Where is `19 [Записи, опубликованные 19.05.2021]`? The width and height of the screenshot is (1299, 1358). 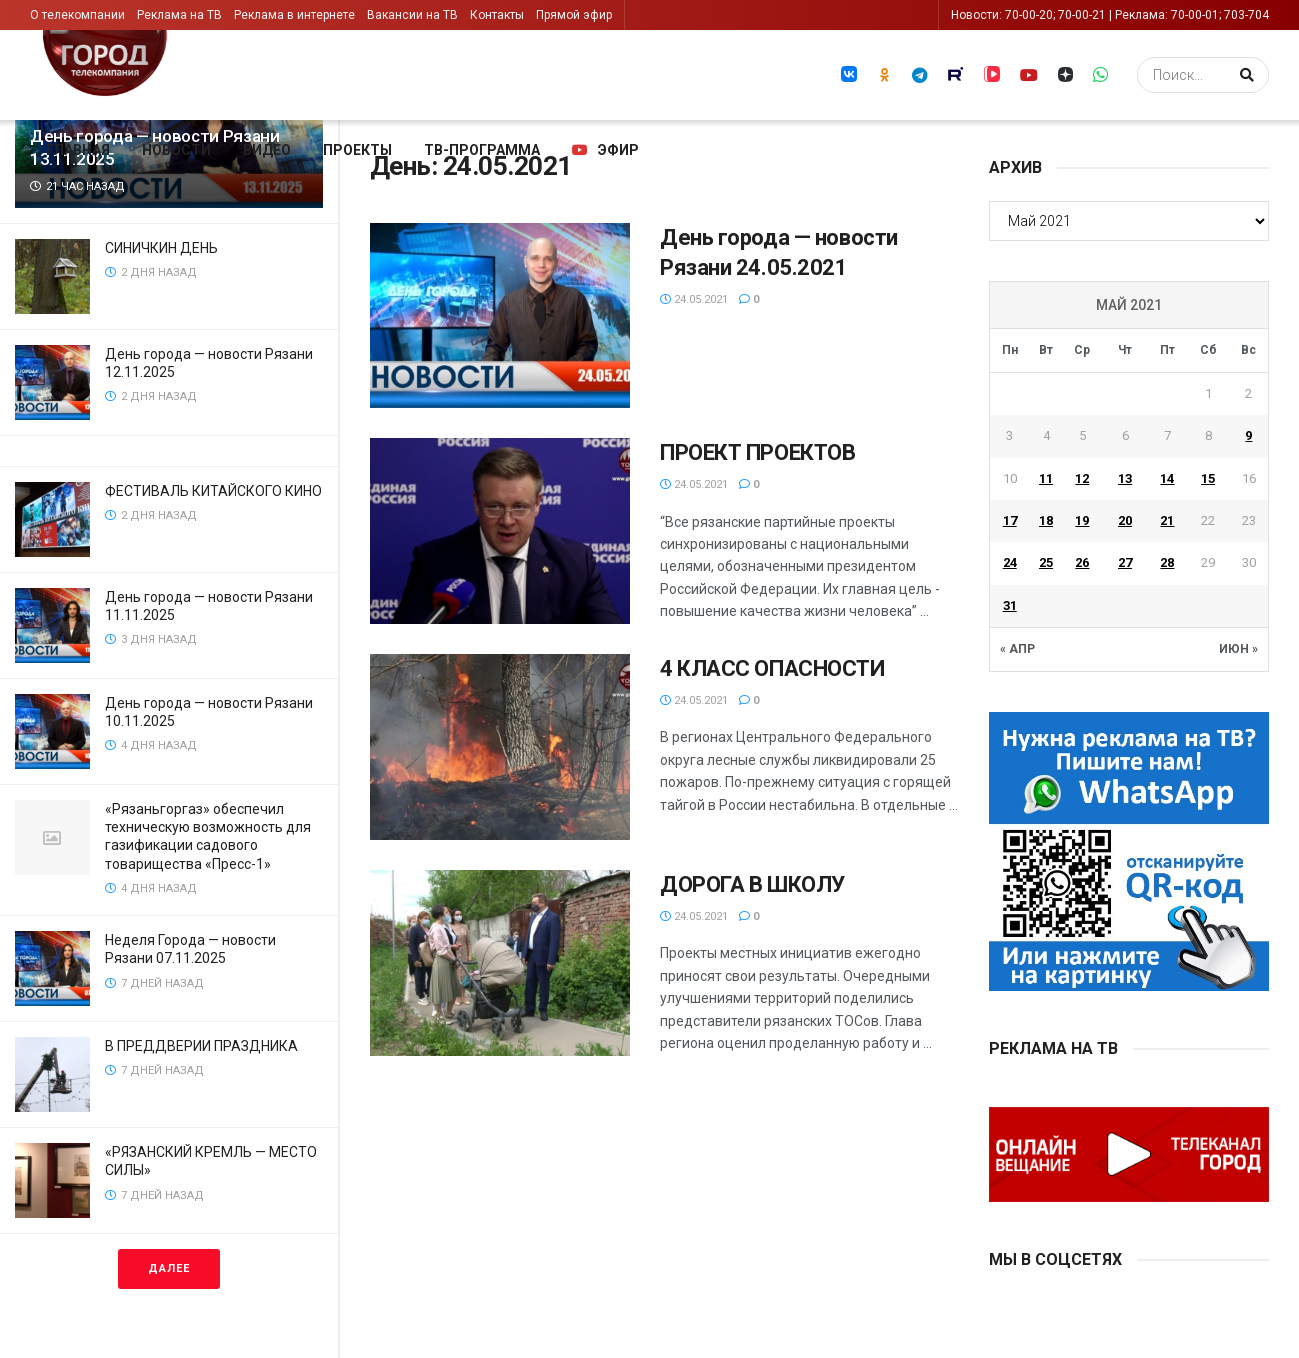
19 [Записи, опубликованные 19.05.2021] is located at coordinates (1082, 520).